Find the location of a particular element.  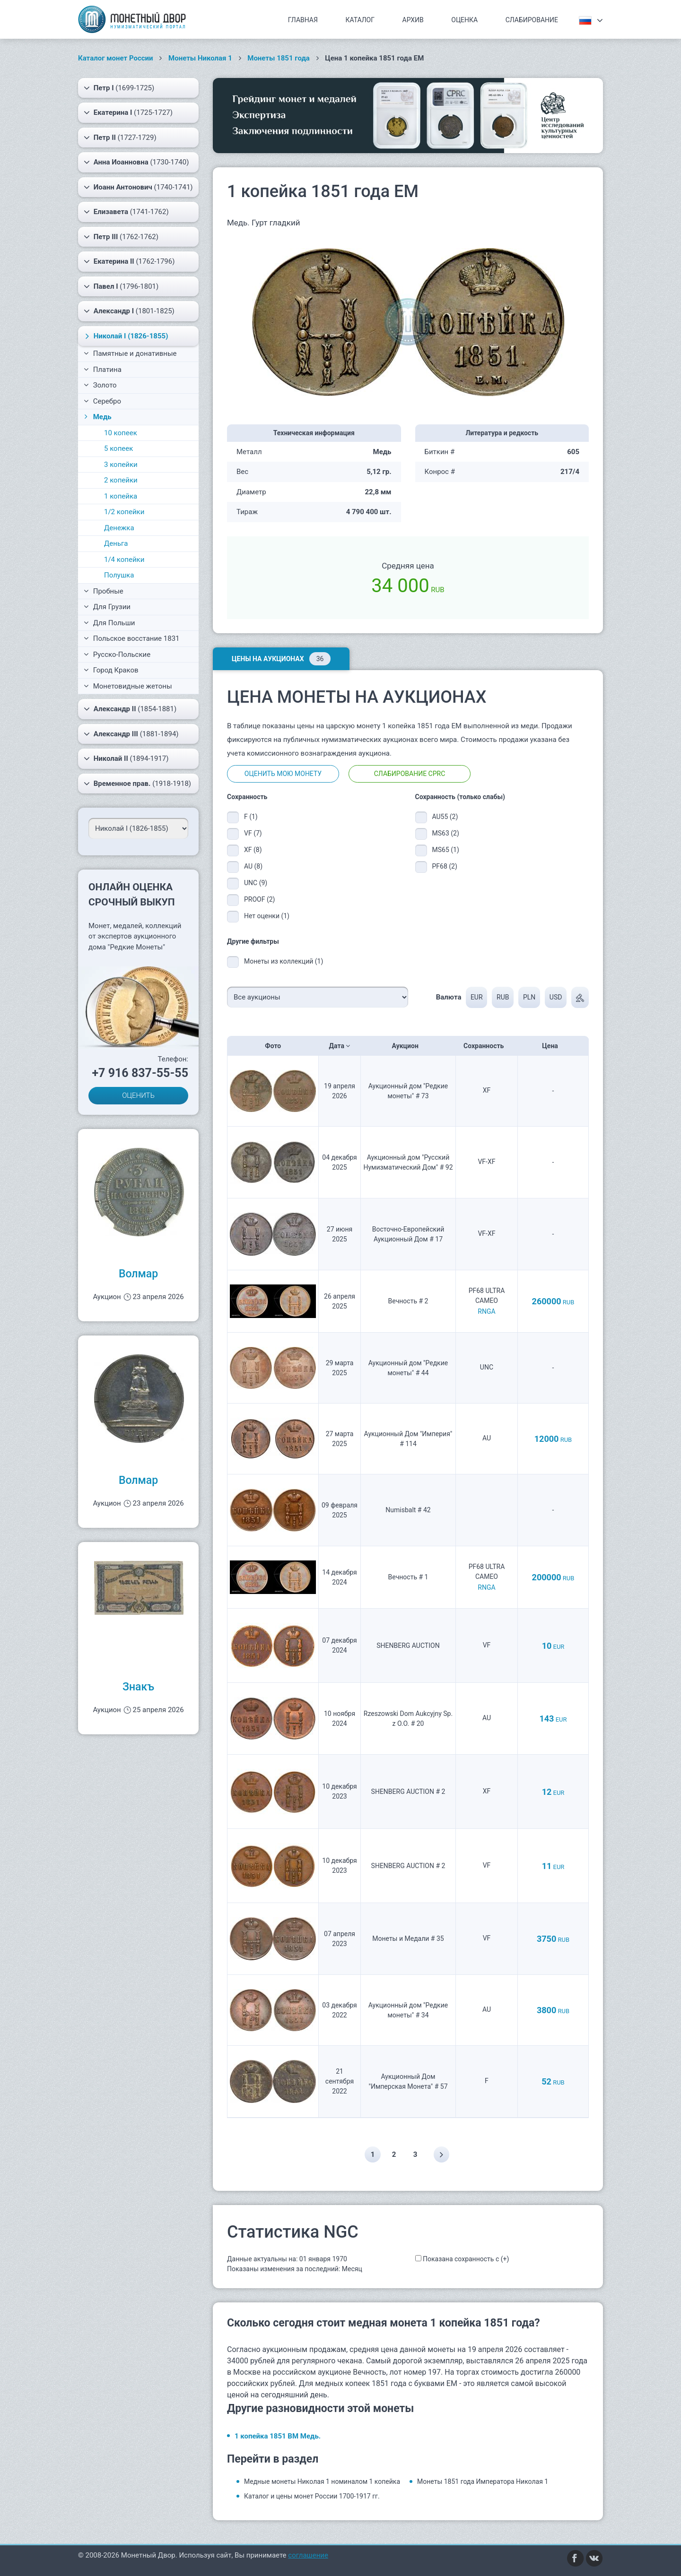

PF68 (2) is located at coordinates (444, 866).